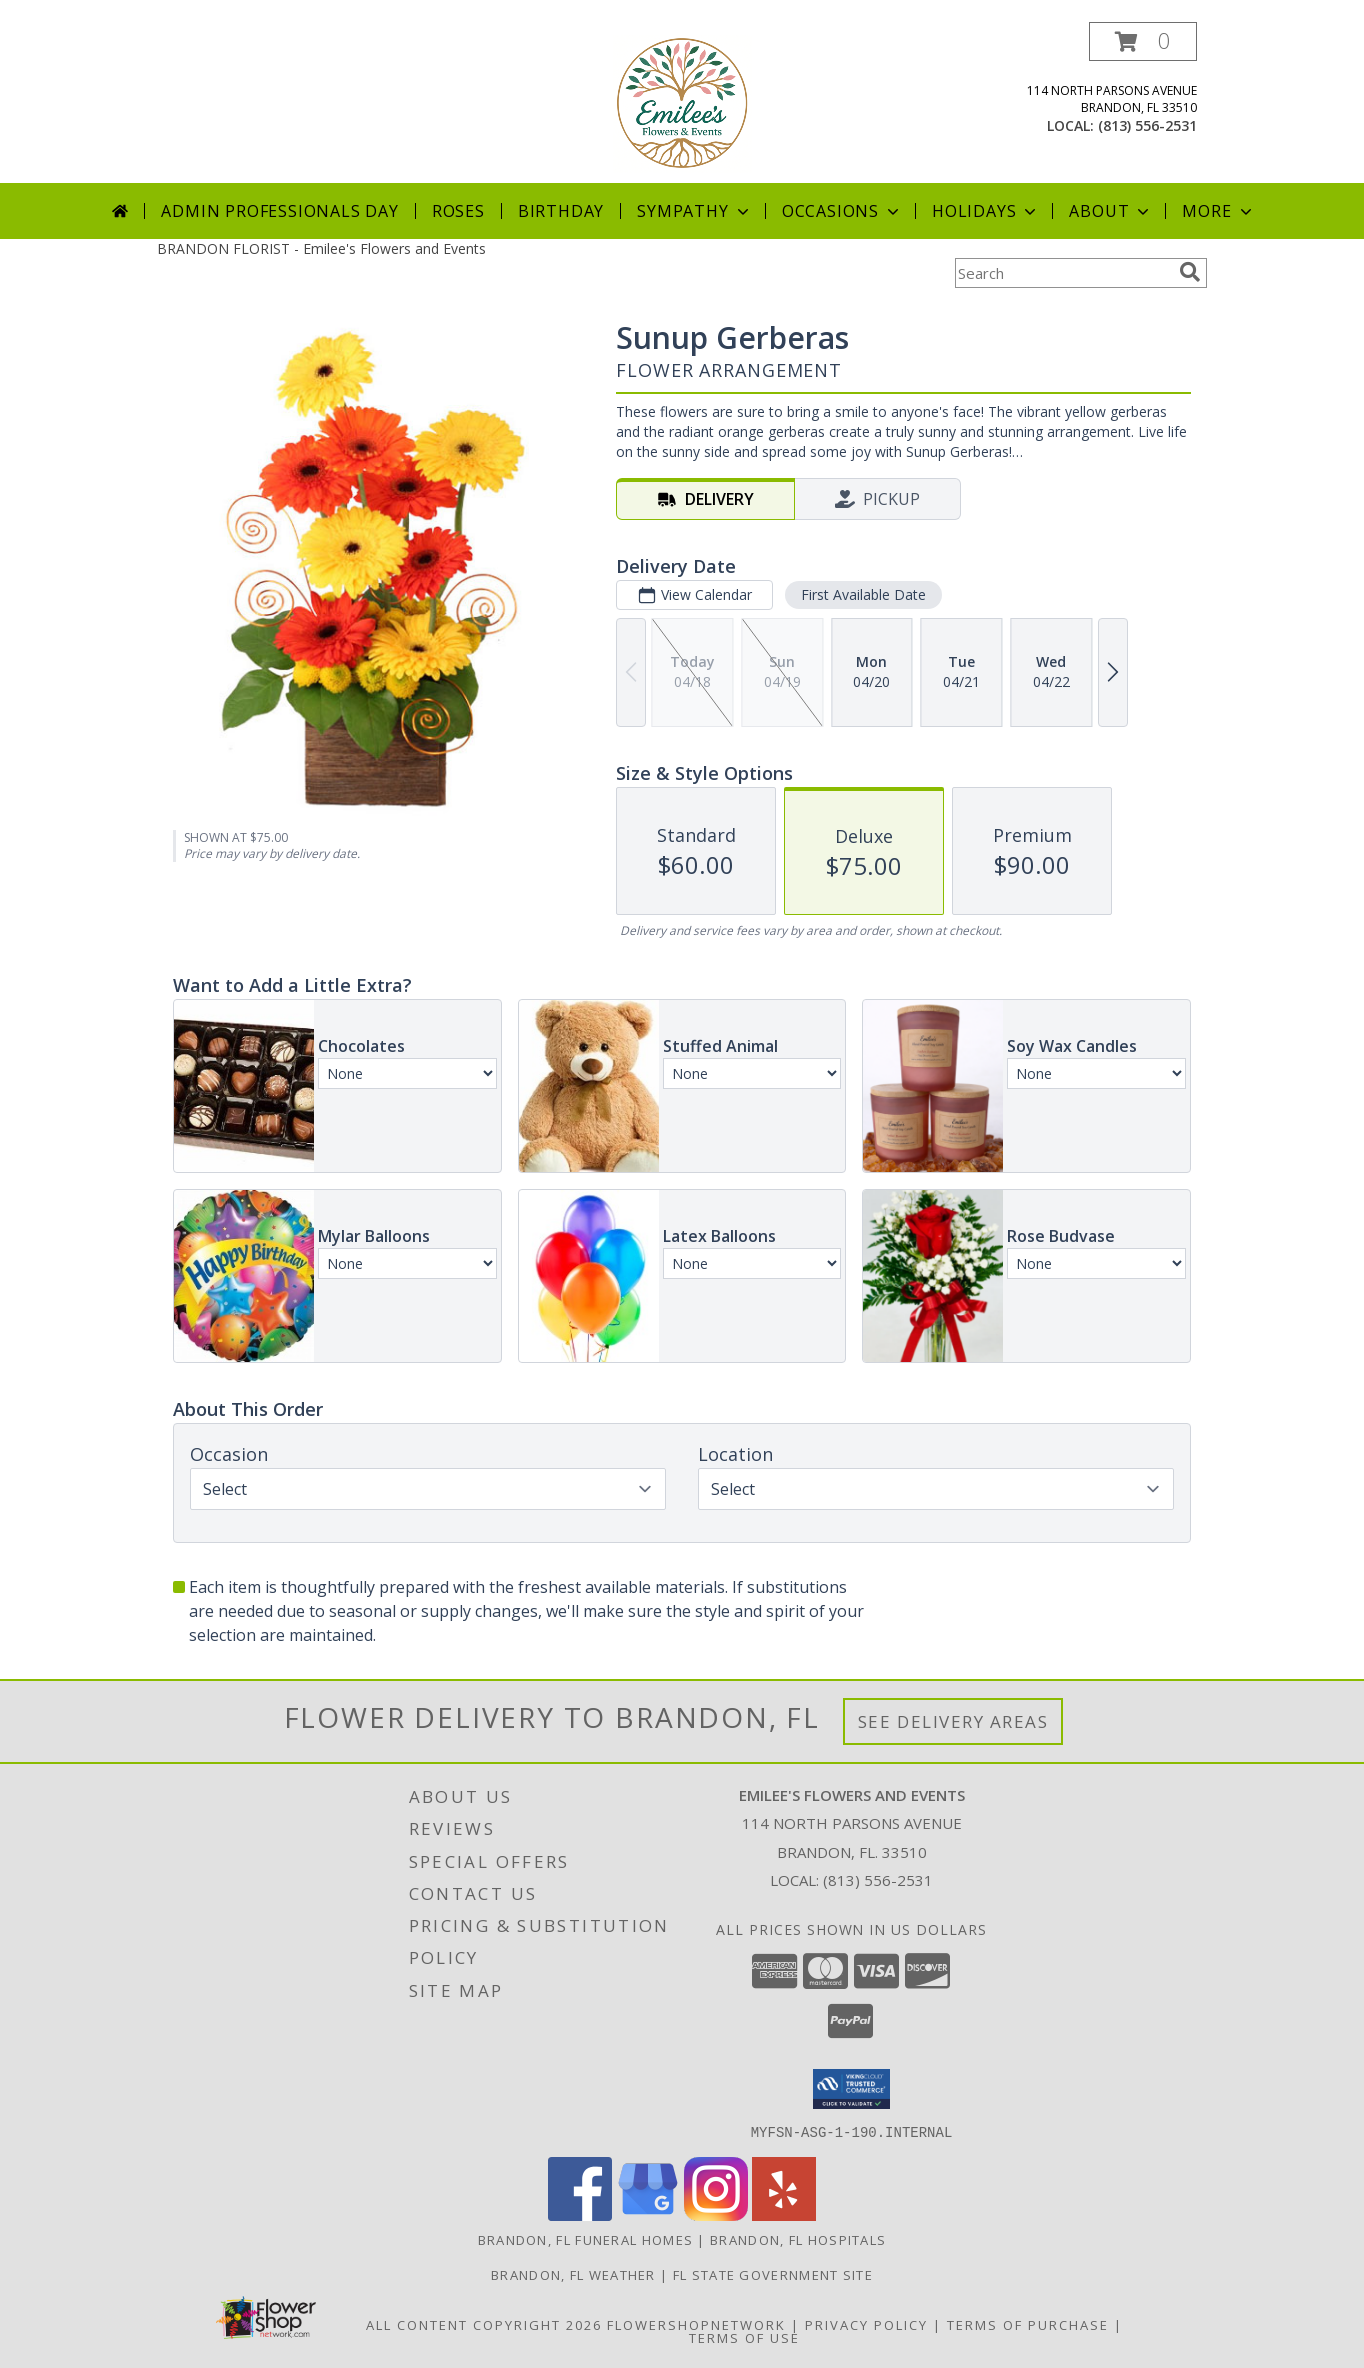  Describe the element at coordinates (784, 2214) in the screenshot. I see `[View our Yelp]` at that location.